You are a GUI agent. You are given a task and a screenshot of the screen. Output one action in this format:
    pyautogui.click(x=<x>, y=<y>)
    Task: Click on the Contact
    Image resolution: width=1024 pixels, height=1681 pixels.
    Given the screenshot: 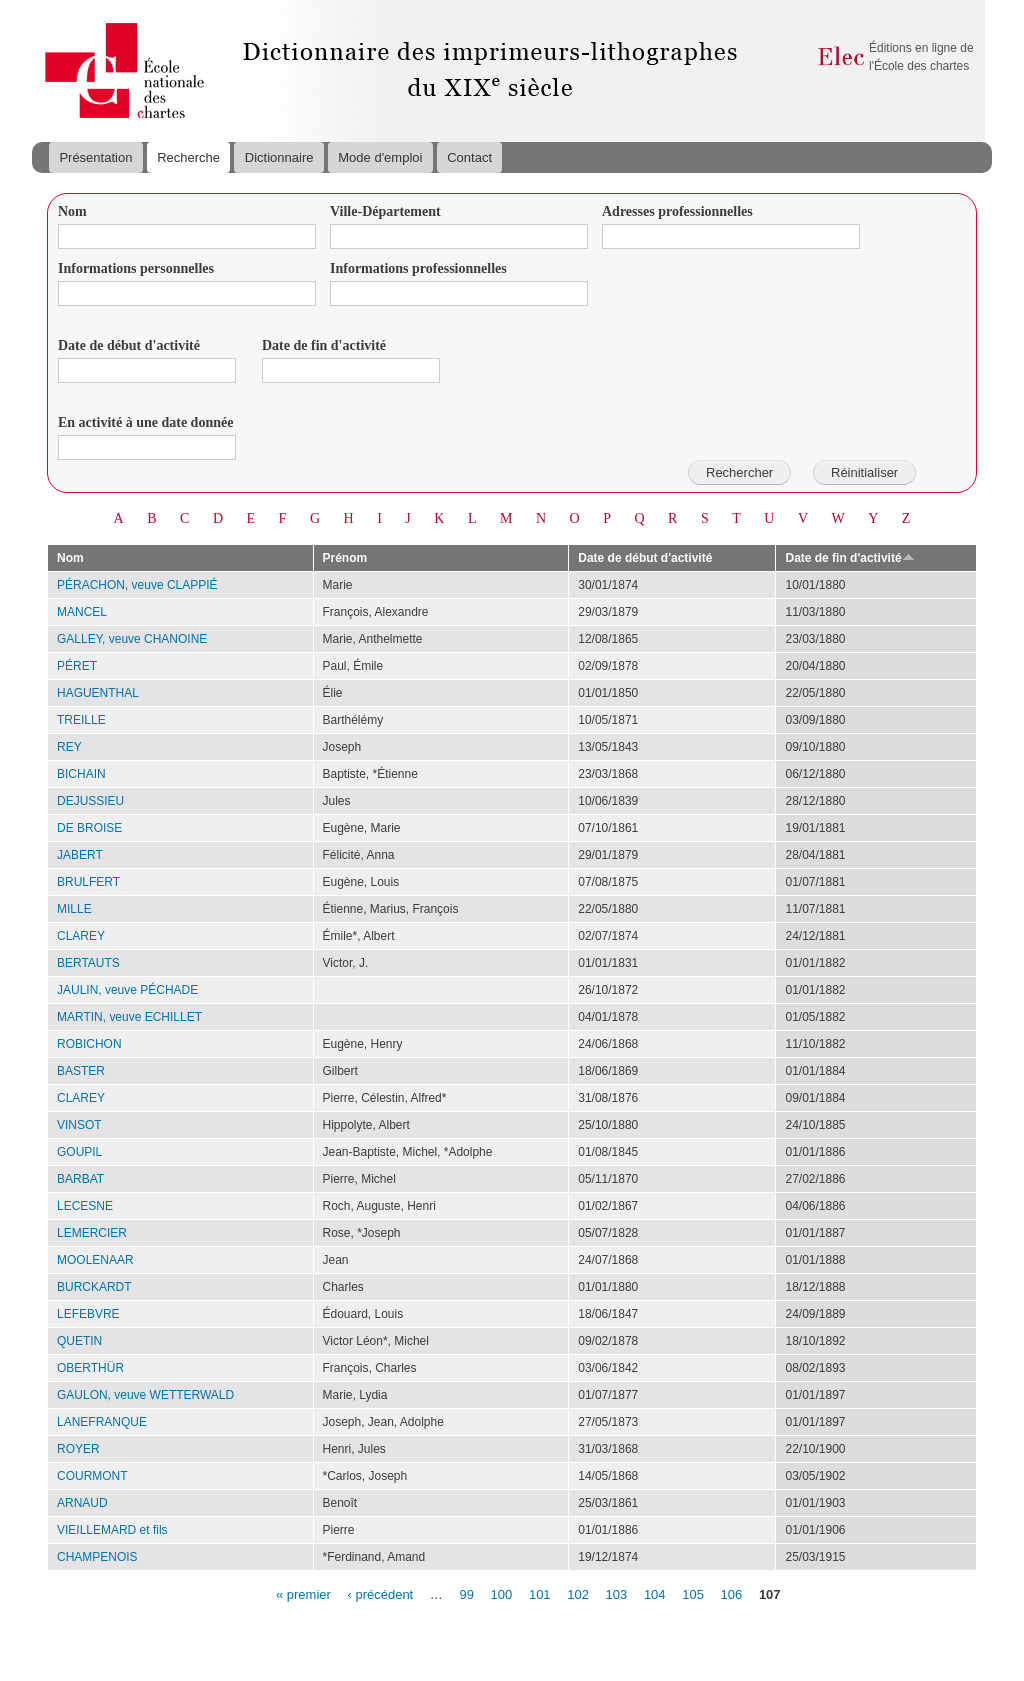 What is the action you would take?
    pyautogui.click(x=469, y=157)
    